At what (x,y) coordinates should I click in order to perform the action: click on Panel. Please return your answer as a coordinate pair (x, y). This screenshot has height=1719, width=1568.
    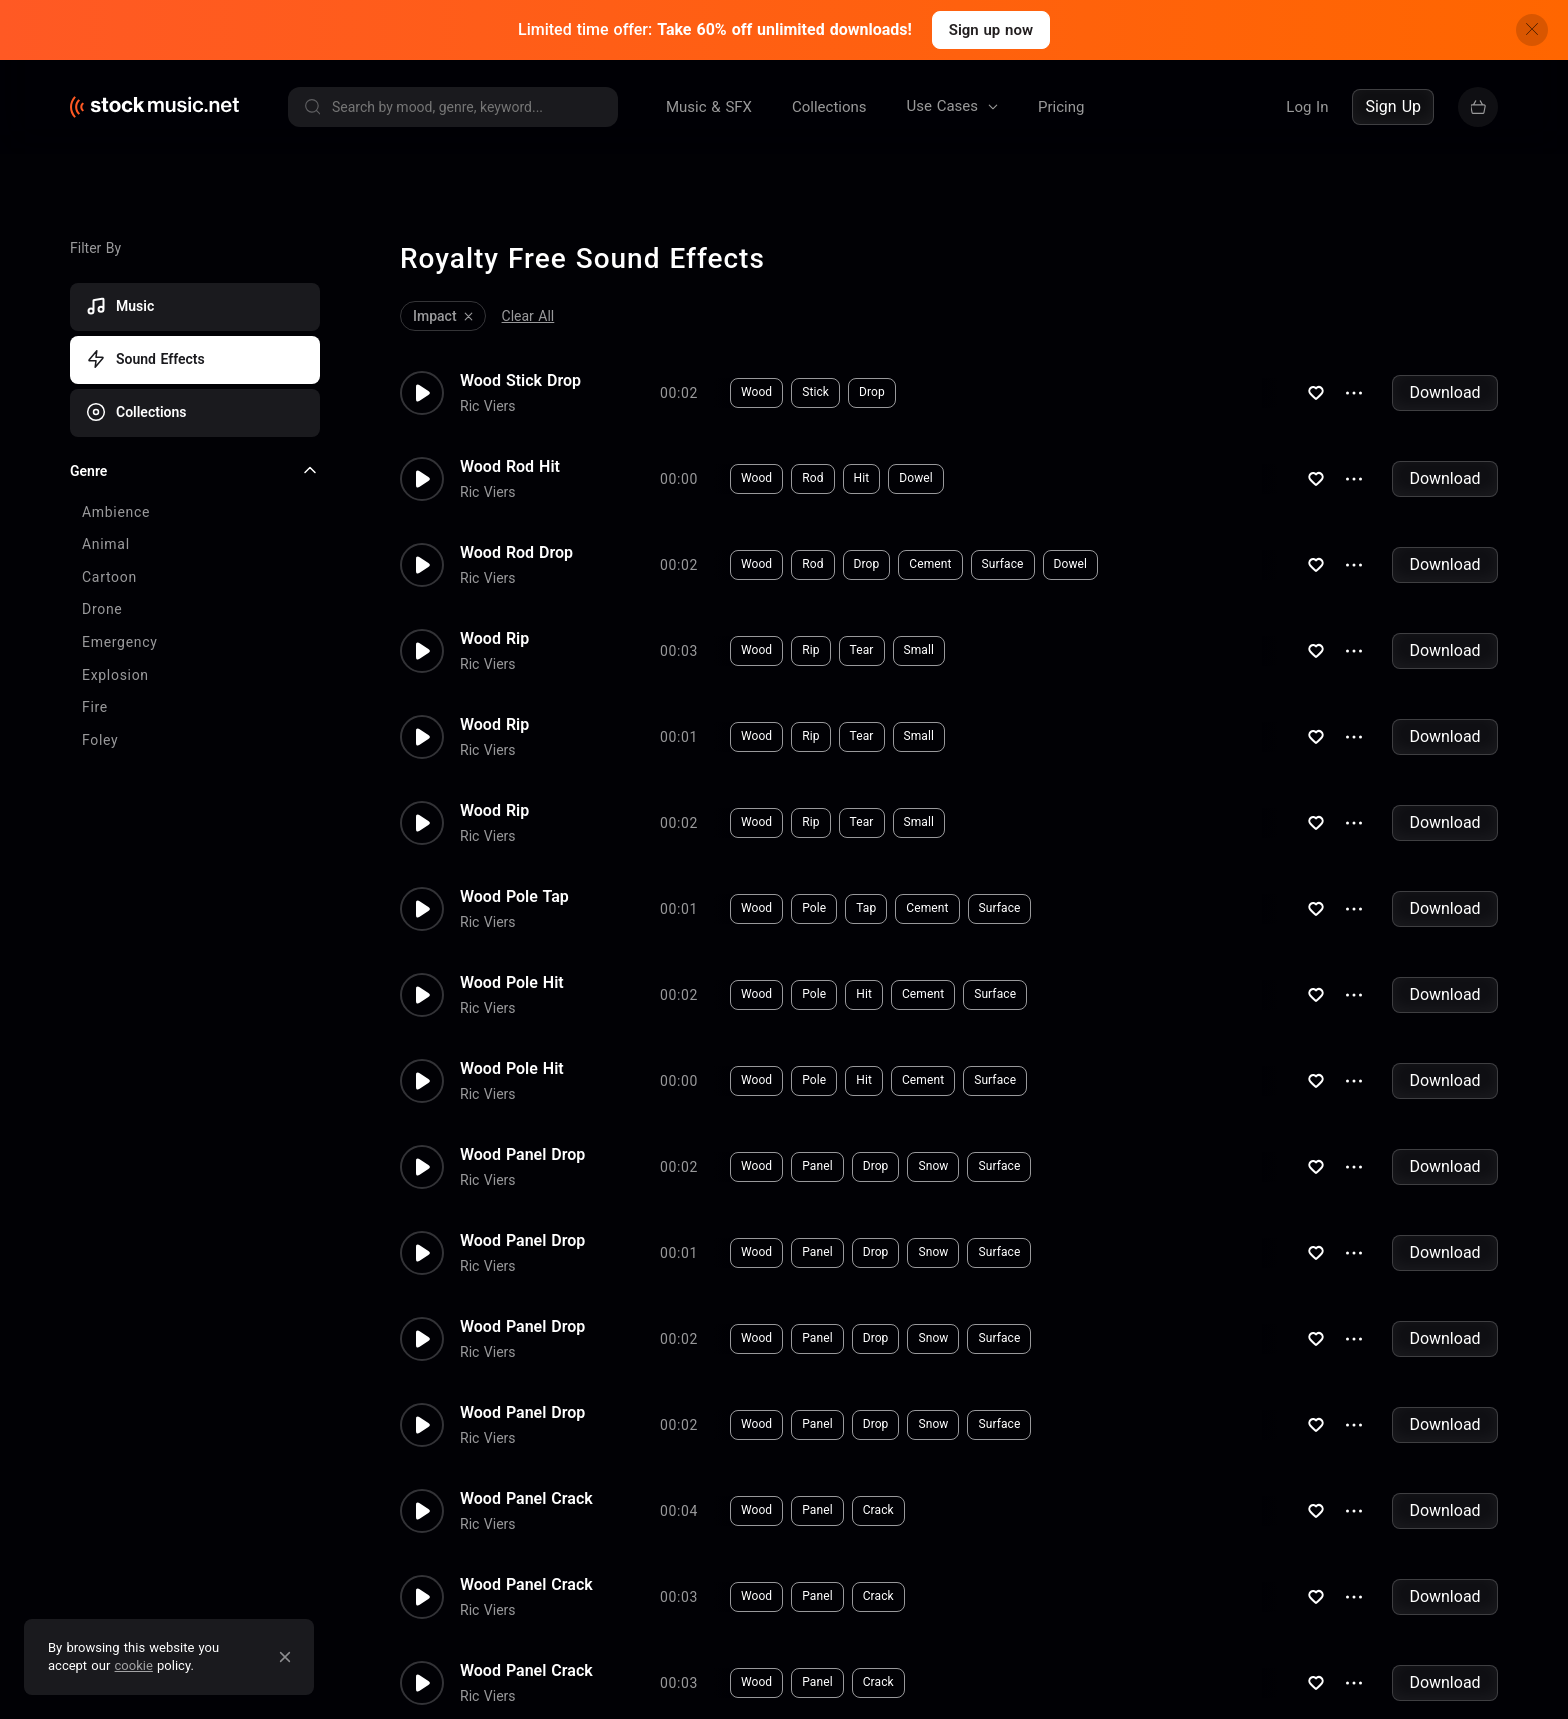
    Looking at the image, I should click on (817, 1162).